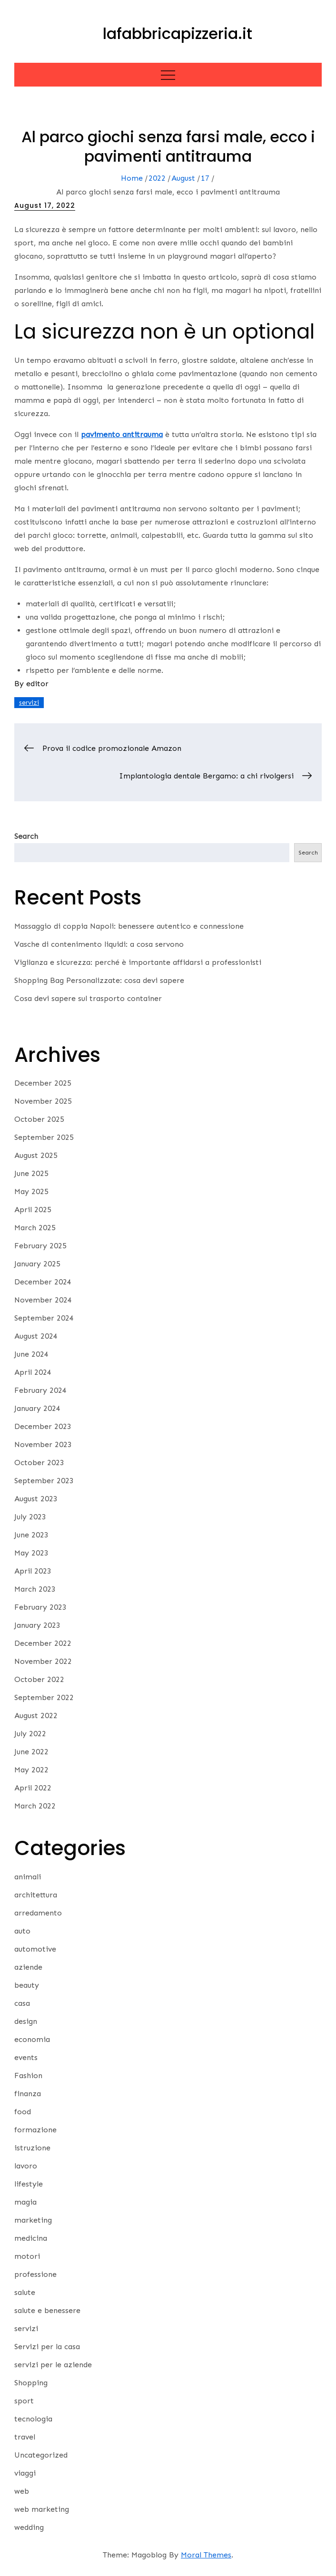 The height and width of the screenshot is (2576, 336). What do you see at coordinates (22, 1930) in the screenshot?
I see `auto` at bounding box center [22, 1930].